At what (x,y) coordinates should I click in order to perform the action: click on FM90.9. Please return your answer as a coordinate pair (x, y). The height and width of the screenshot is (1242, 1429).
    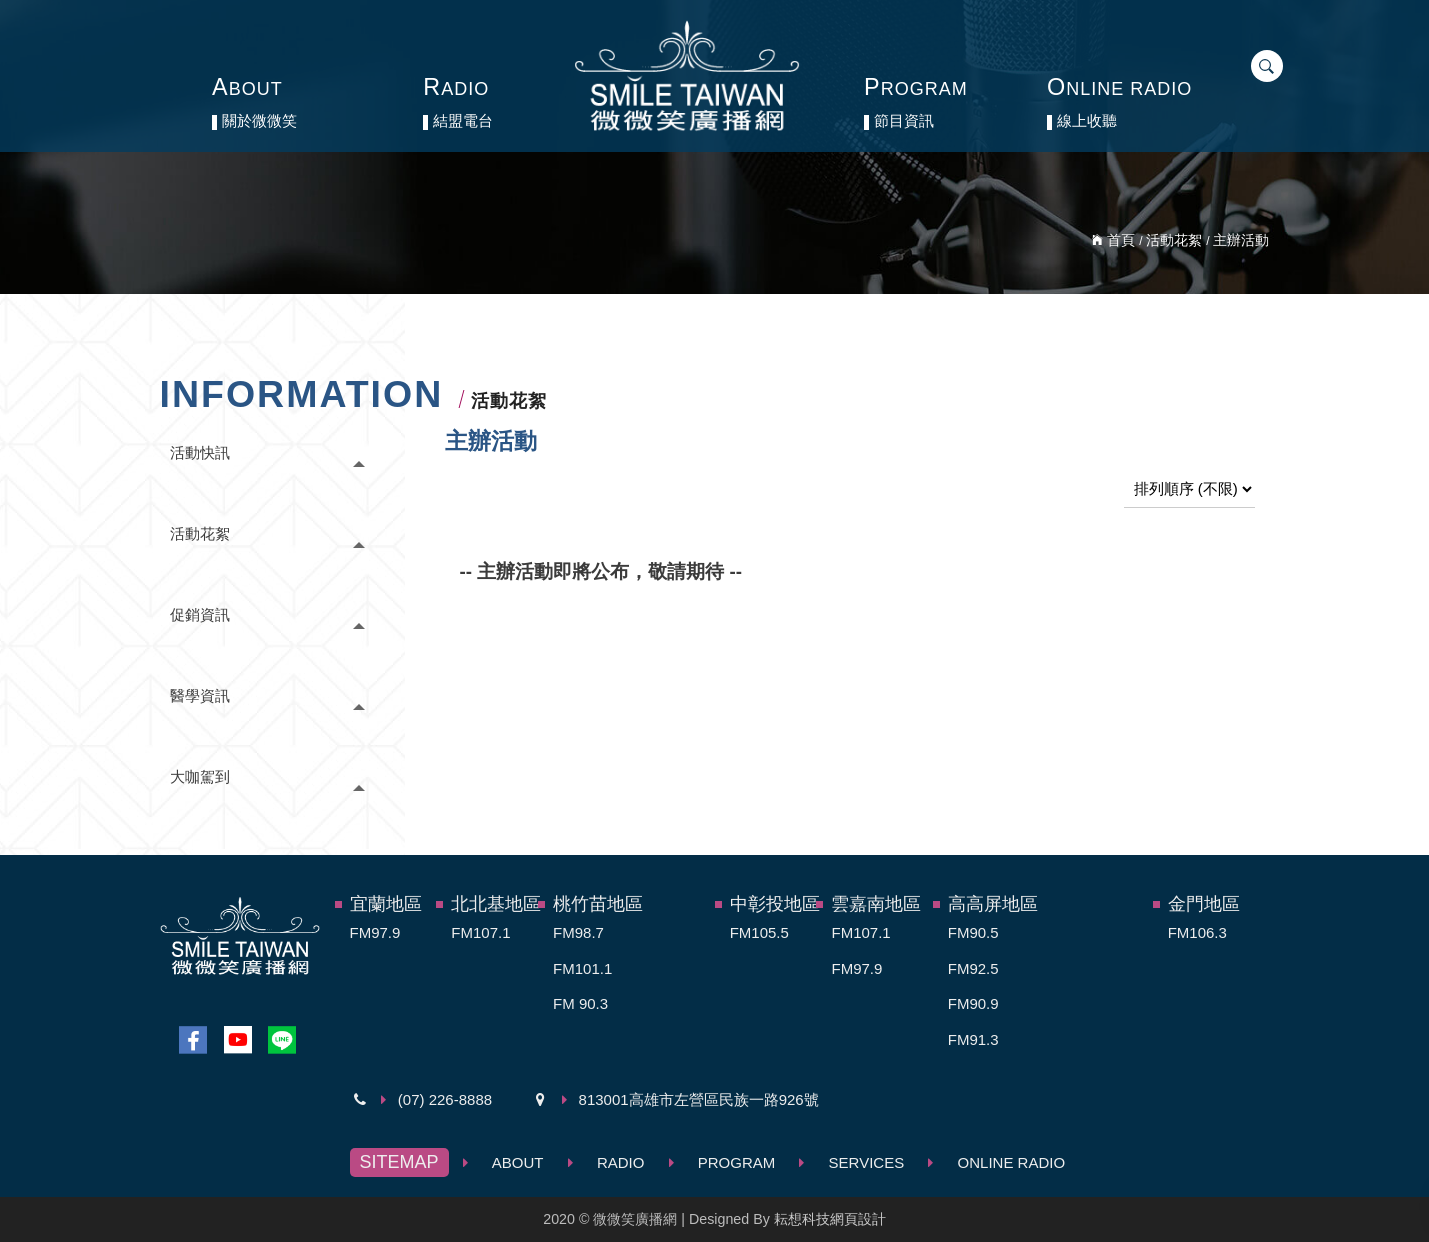
    Looking at the image, I should click on (973, 1003).